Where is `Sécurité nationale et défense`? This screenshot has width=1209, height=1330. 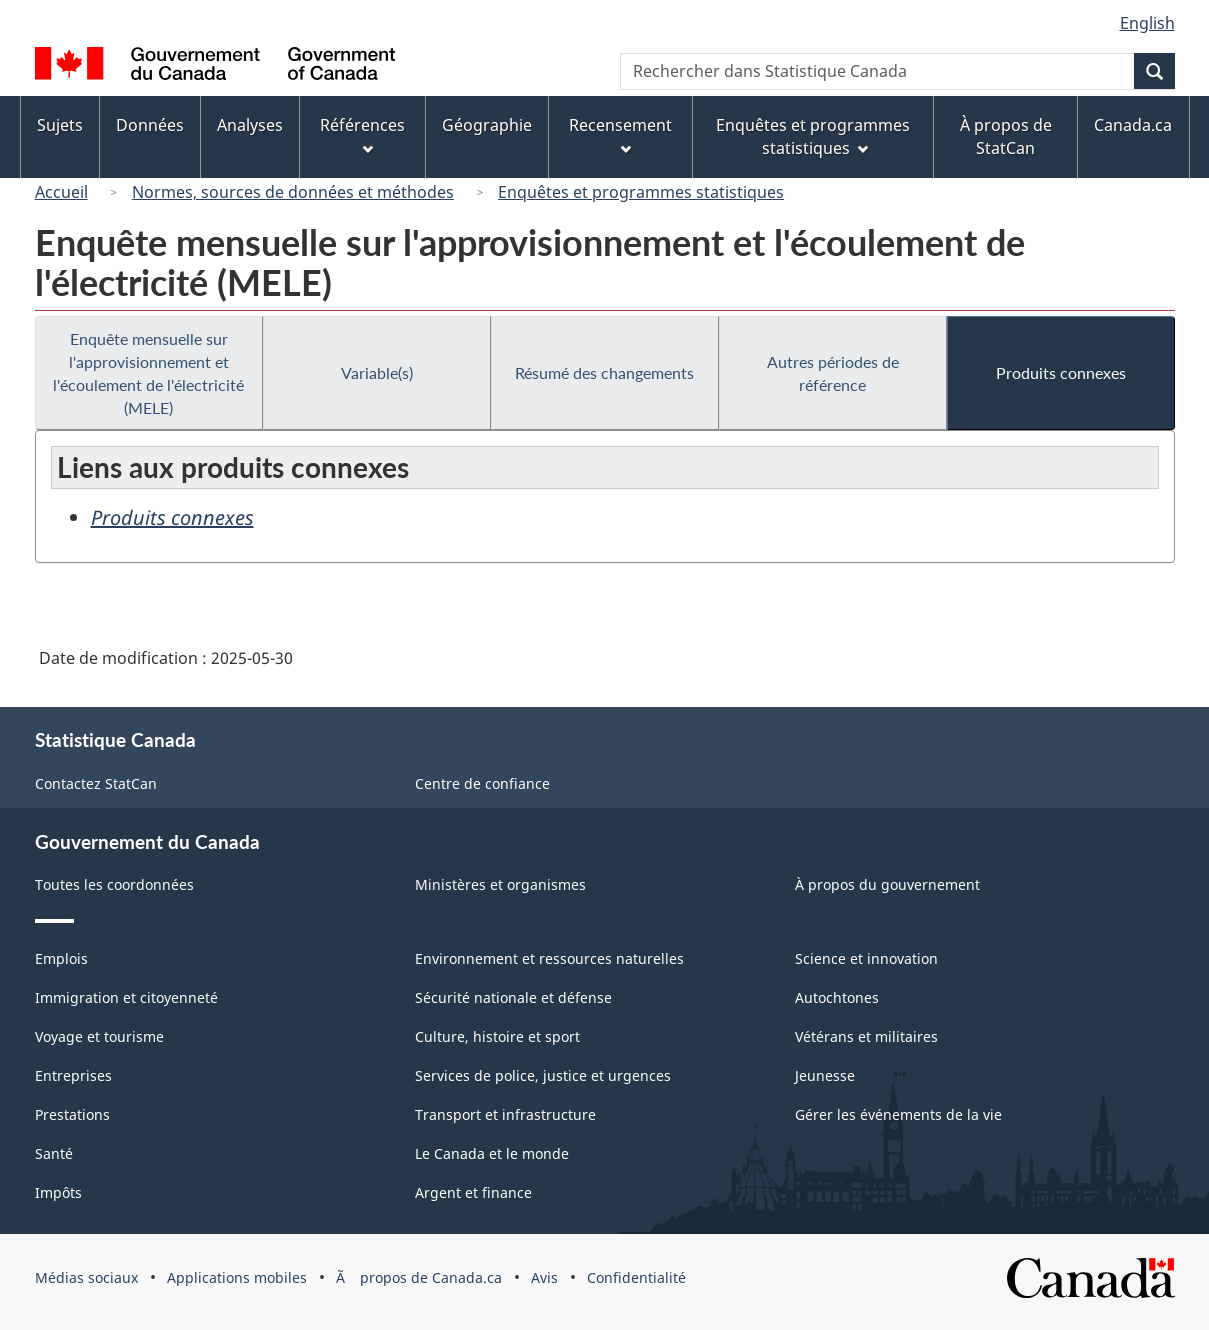
Sécurité nationale et défense is located at coordinates (513, 997).